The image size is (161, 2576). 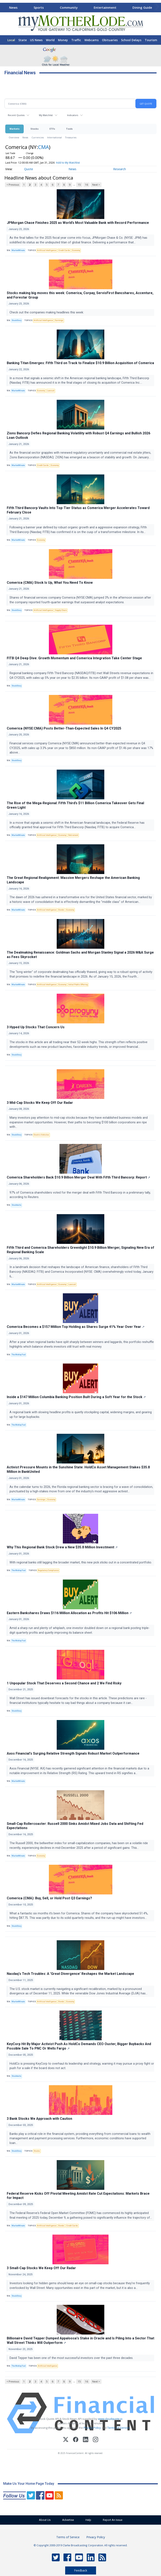 I want to click on The Rise of the Mega-Regional: Fifth Third’s $11 Billion Comerica Takeover Gets Final Green Light, so click(x=75, y=805).